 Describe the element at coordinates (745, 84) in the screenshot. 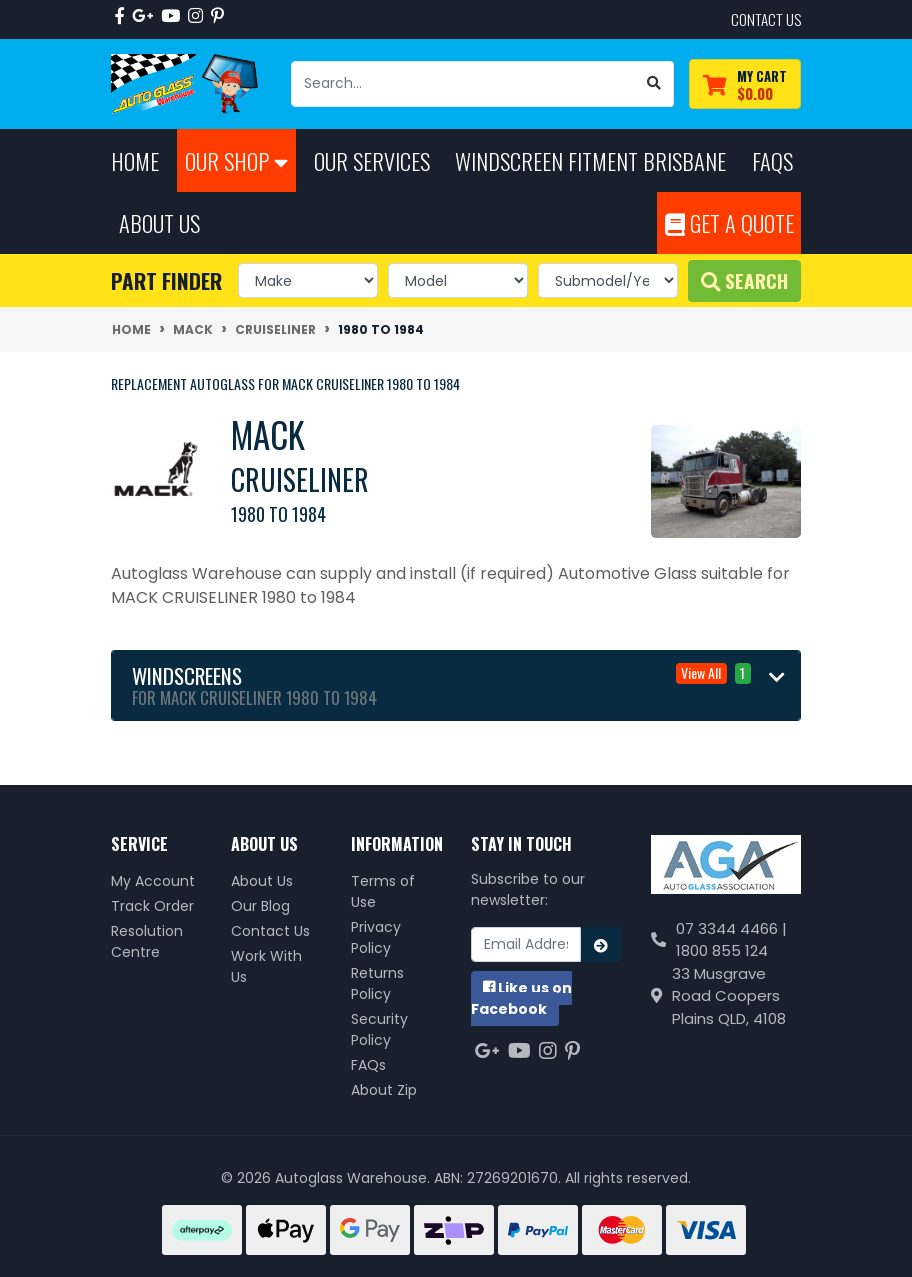

I see `[Shopping cart dropdown]` at that location.